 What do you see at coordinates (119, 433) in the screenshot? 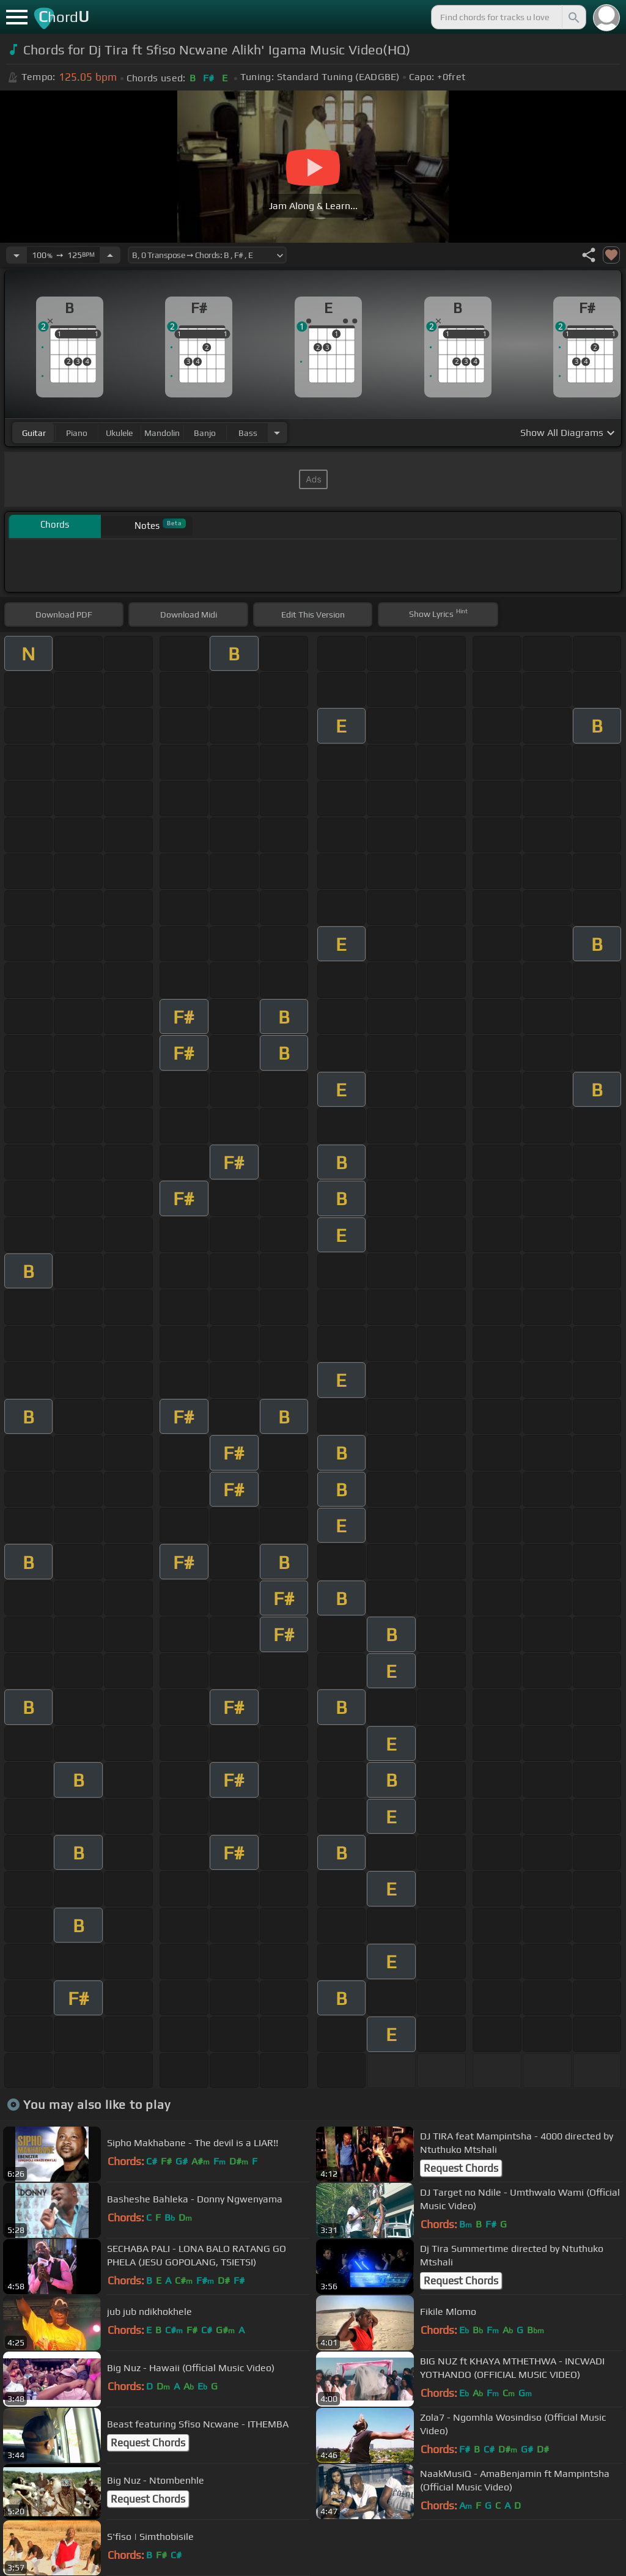
I see `ukulele` at bounding box center [119, 433].